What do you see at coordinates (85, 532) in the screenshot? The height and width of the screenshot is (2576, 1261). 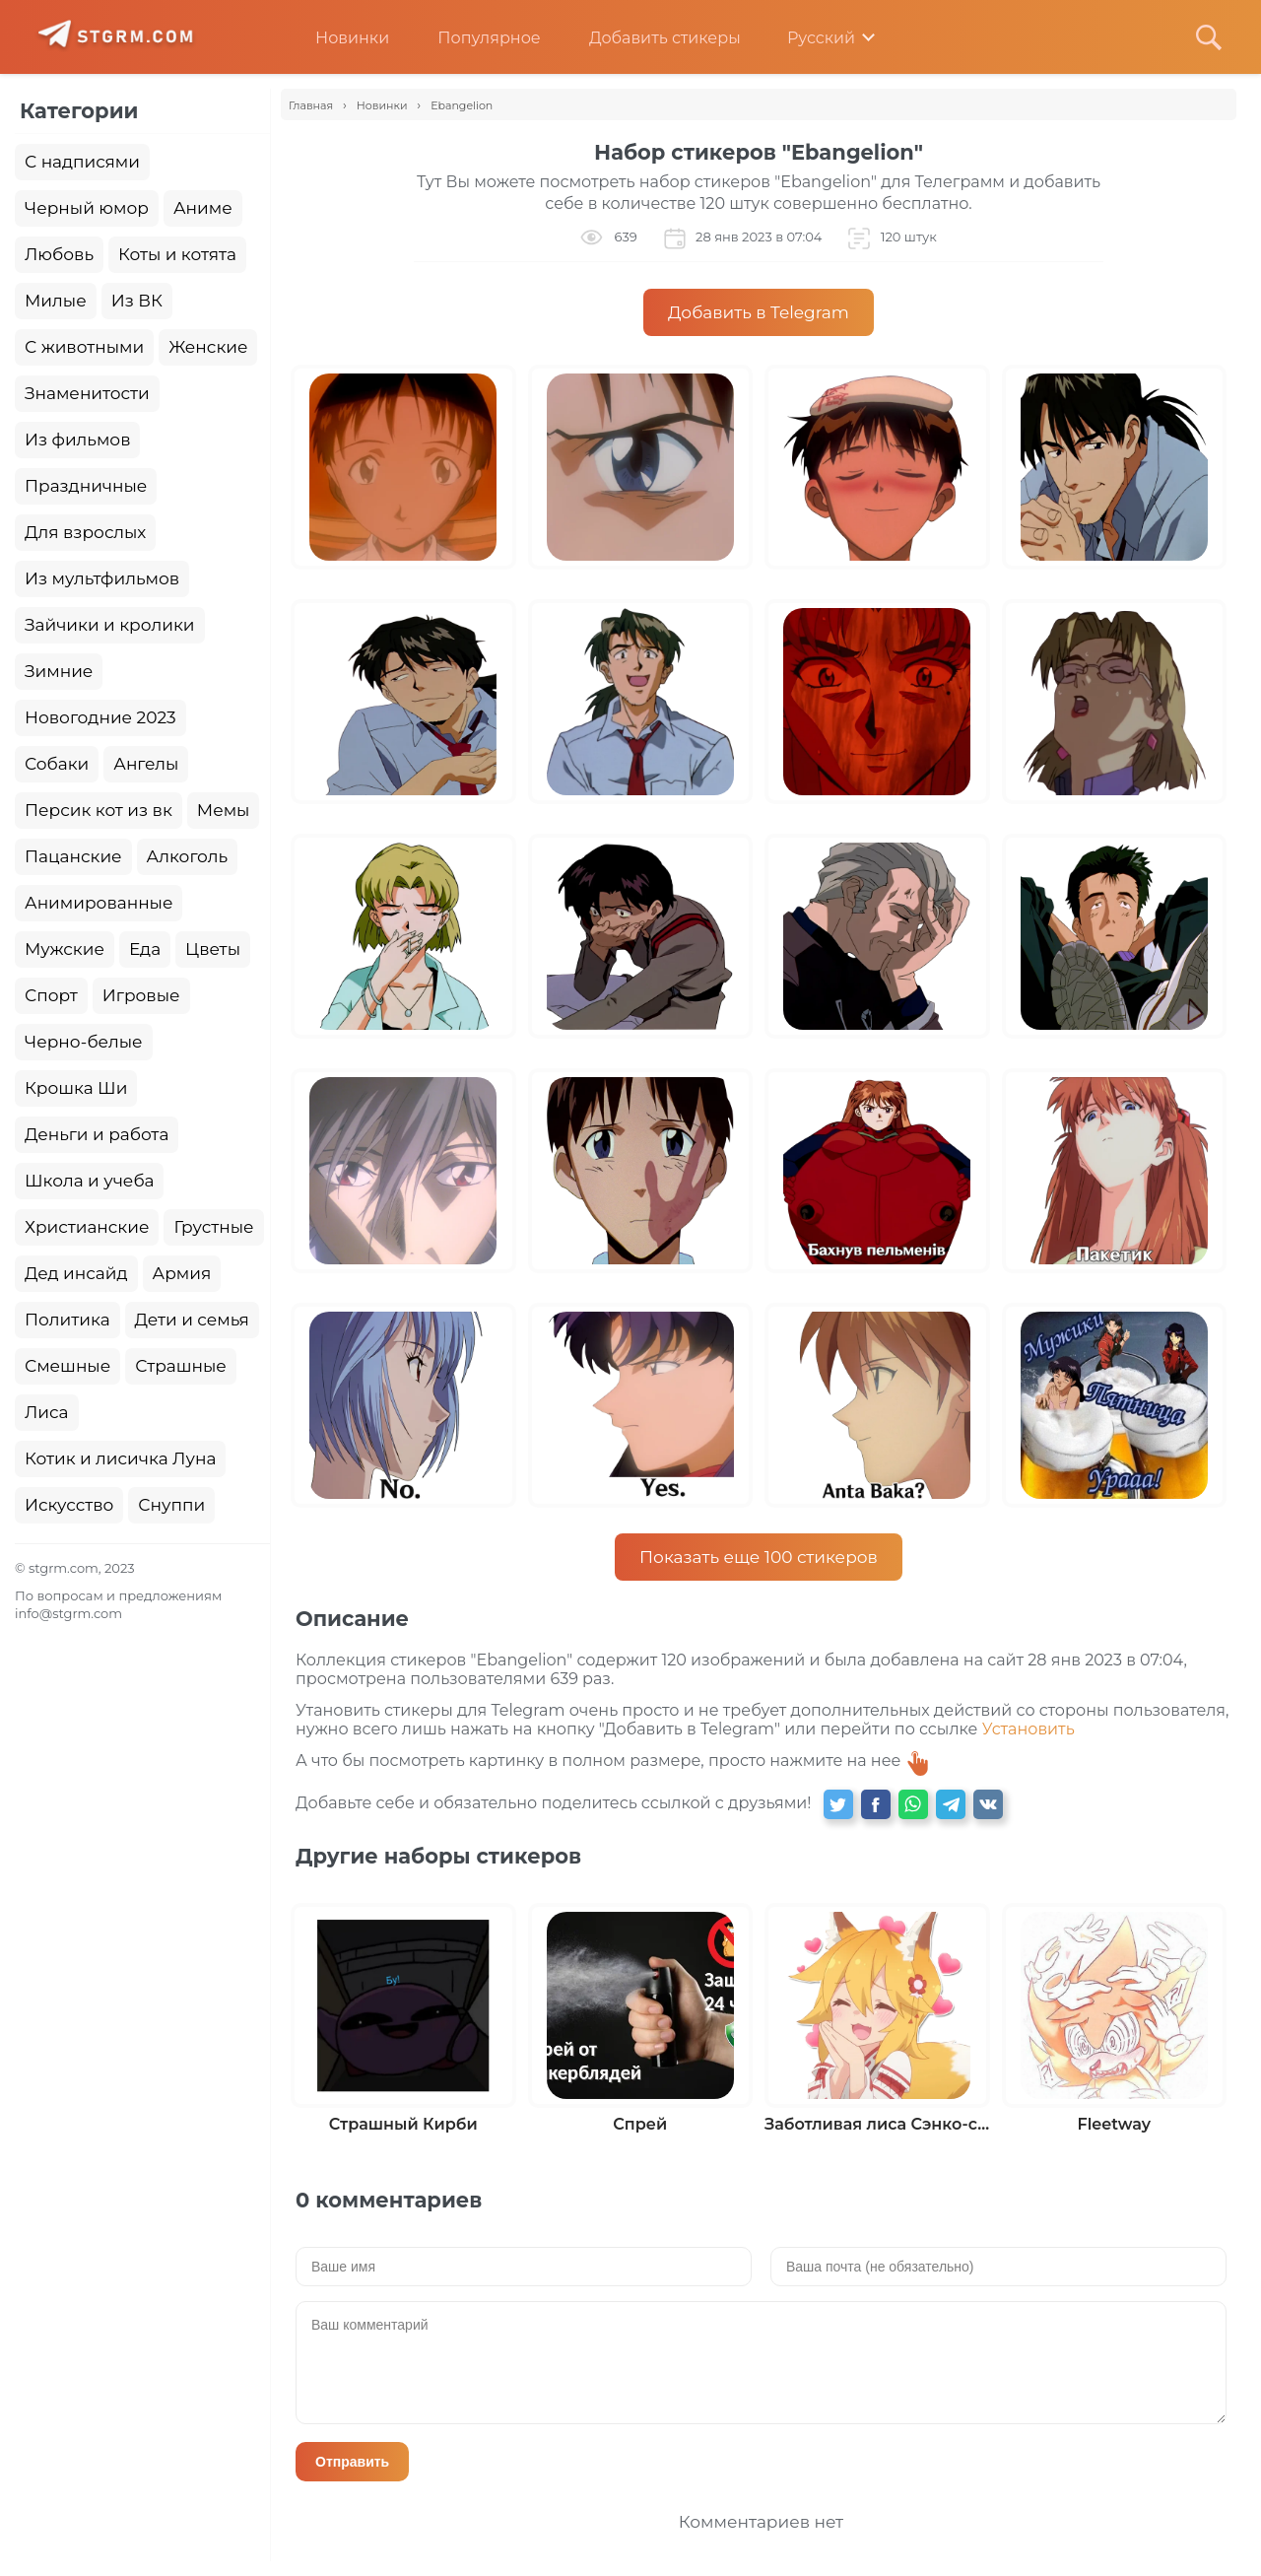 I see `Для взрослых` at bounding box center [85, 532].